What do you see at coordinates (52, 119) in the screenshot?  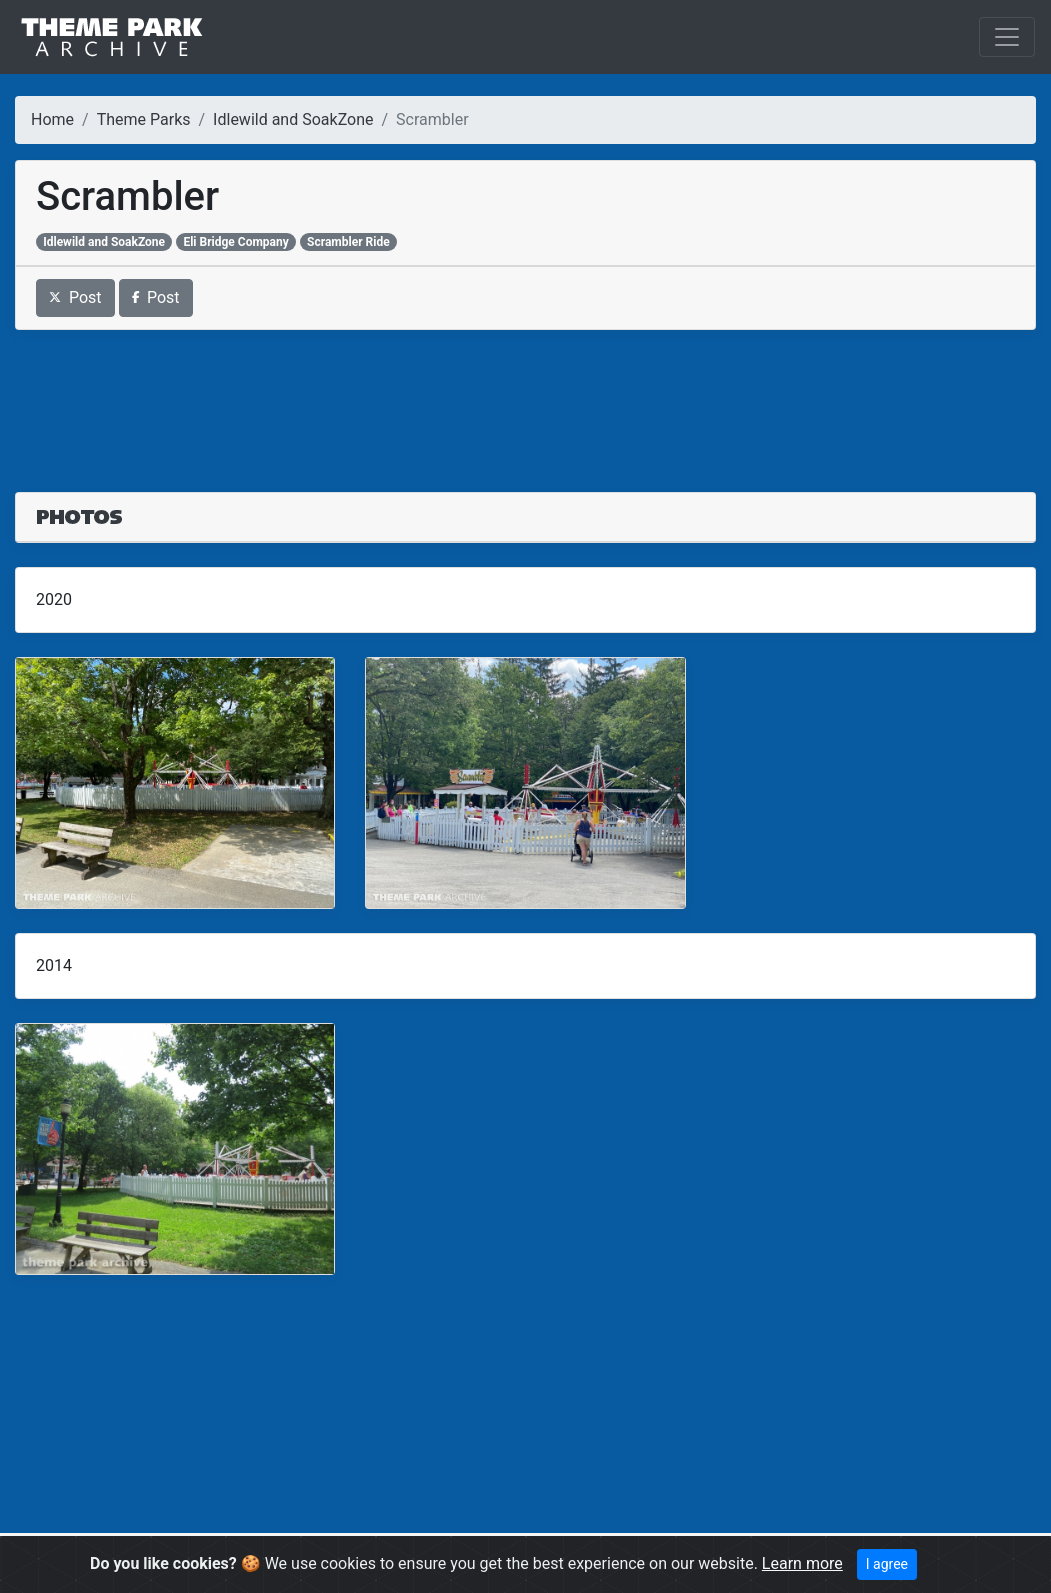 I see `Home` at bounding box center [52, 119].